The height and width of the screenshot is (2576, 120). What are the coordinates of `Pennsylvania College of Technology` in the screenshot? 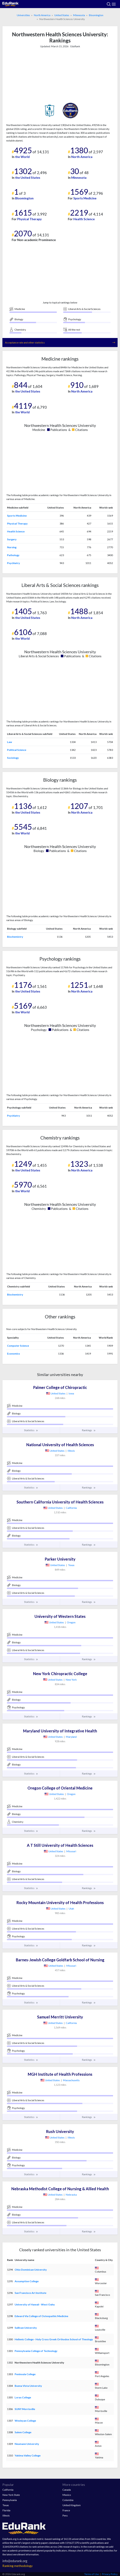 It's located at (36, 2350).